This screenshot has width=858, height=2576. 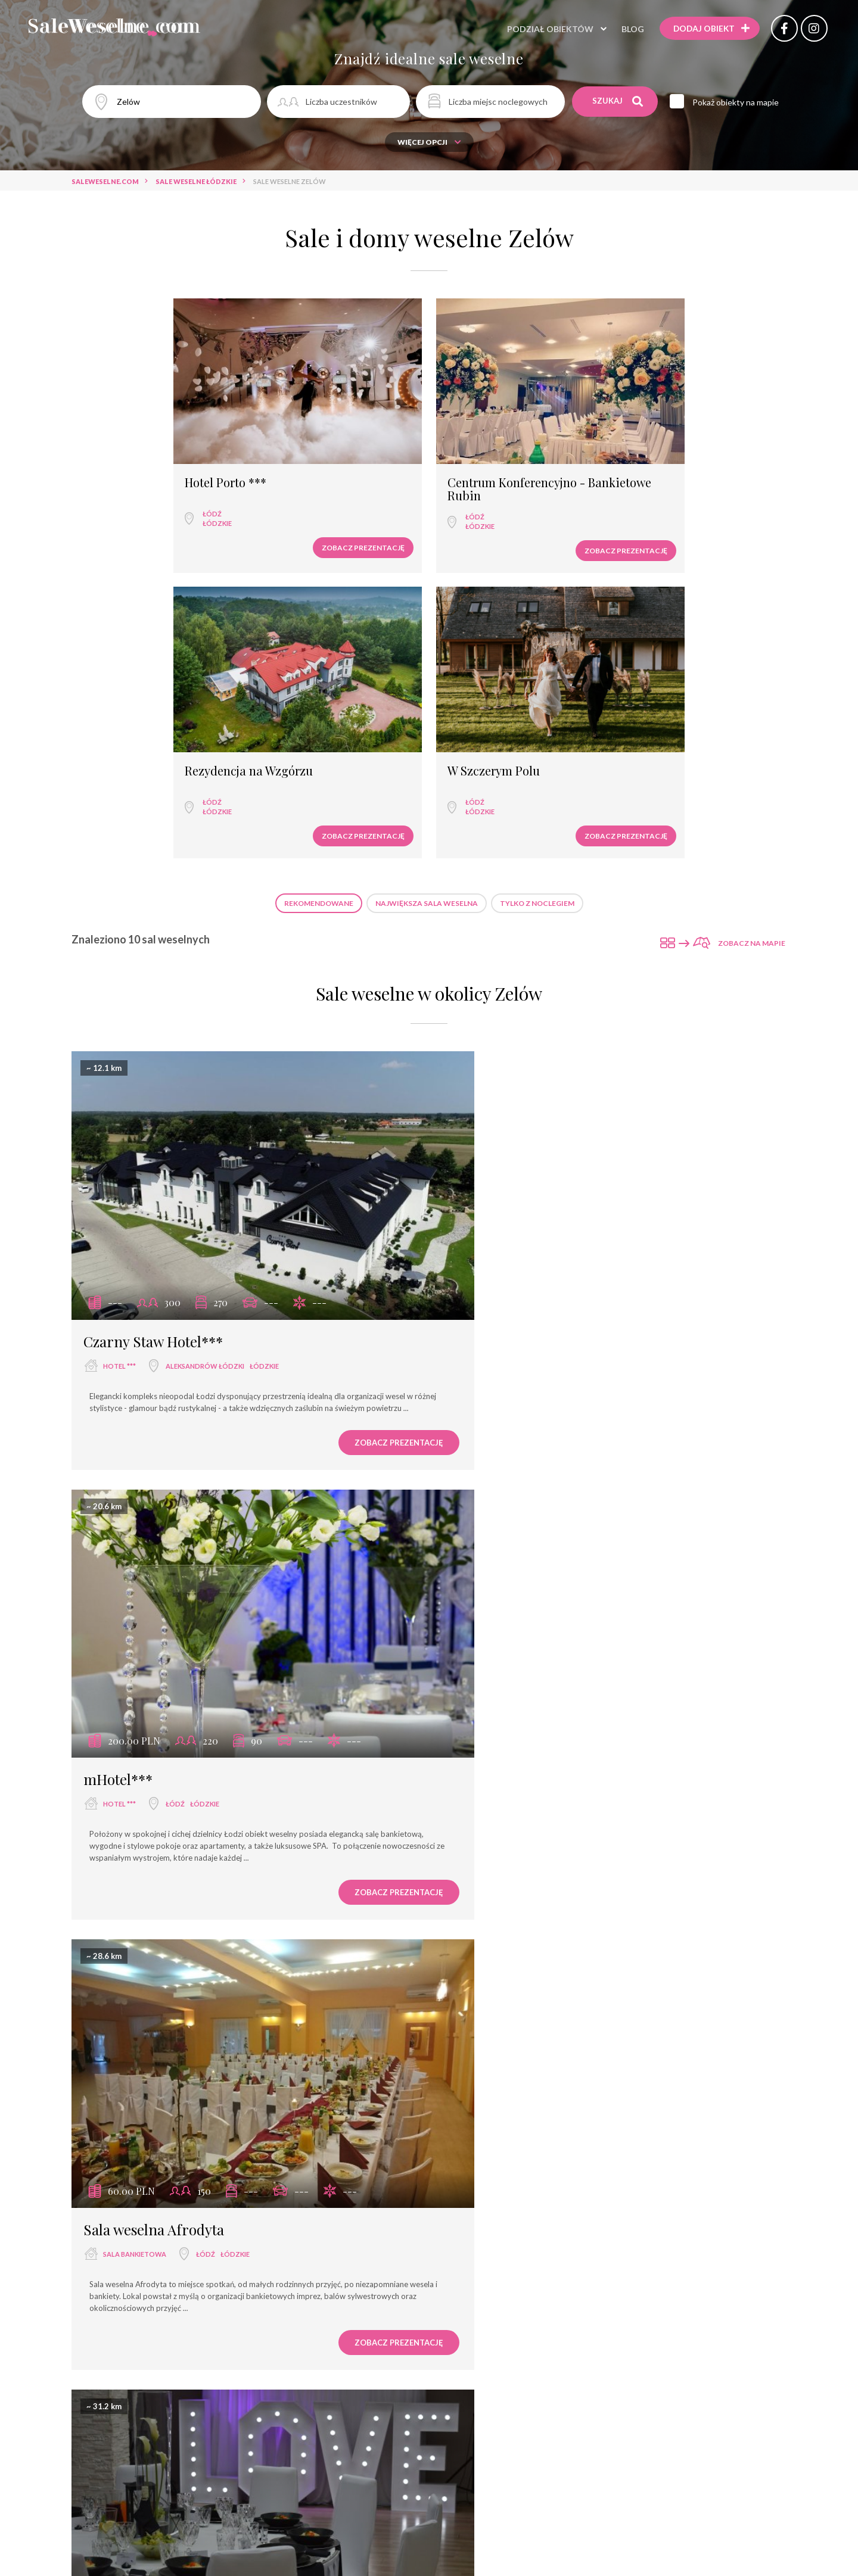 I want to click on Hotel Porto ***, so click(x=131, y=427).